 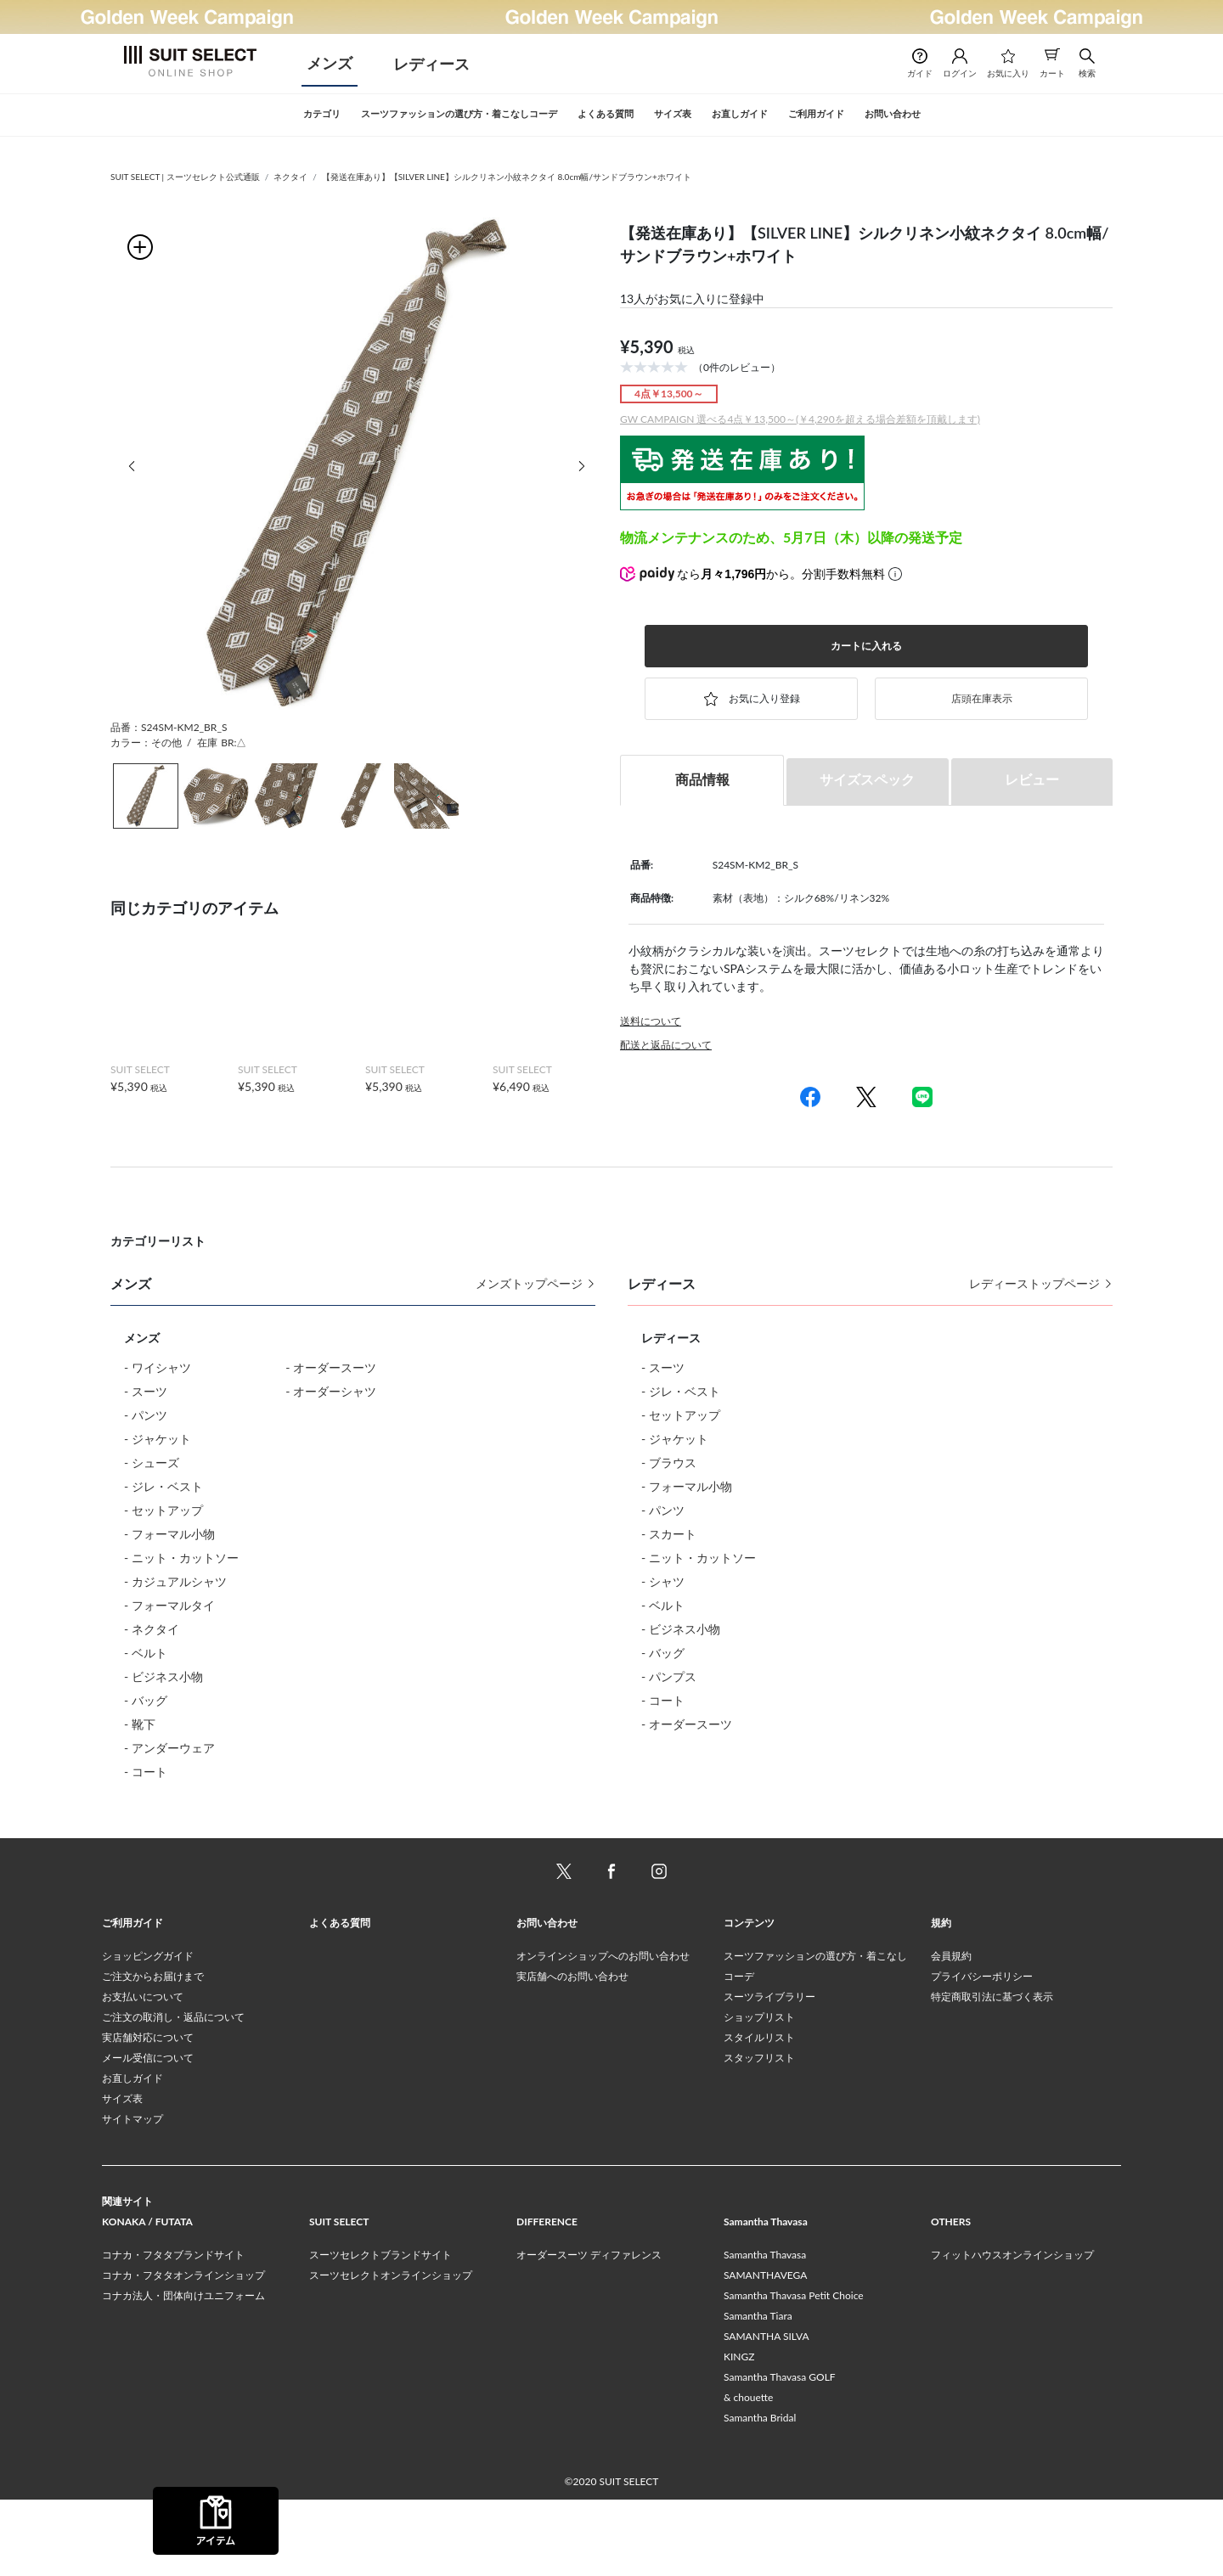 What do you see at coordinates (380, 2331) in the screenshot?
I see `スーツセレクトブランドサイト` at bounding box center [380, 2331].